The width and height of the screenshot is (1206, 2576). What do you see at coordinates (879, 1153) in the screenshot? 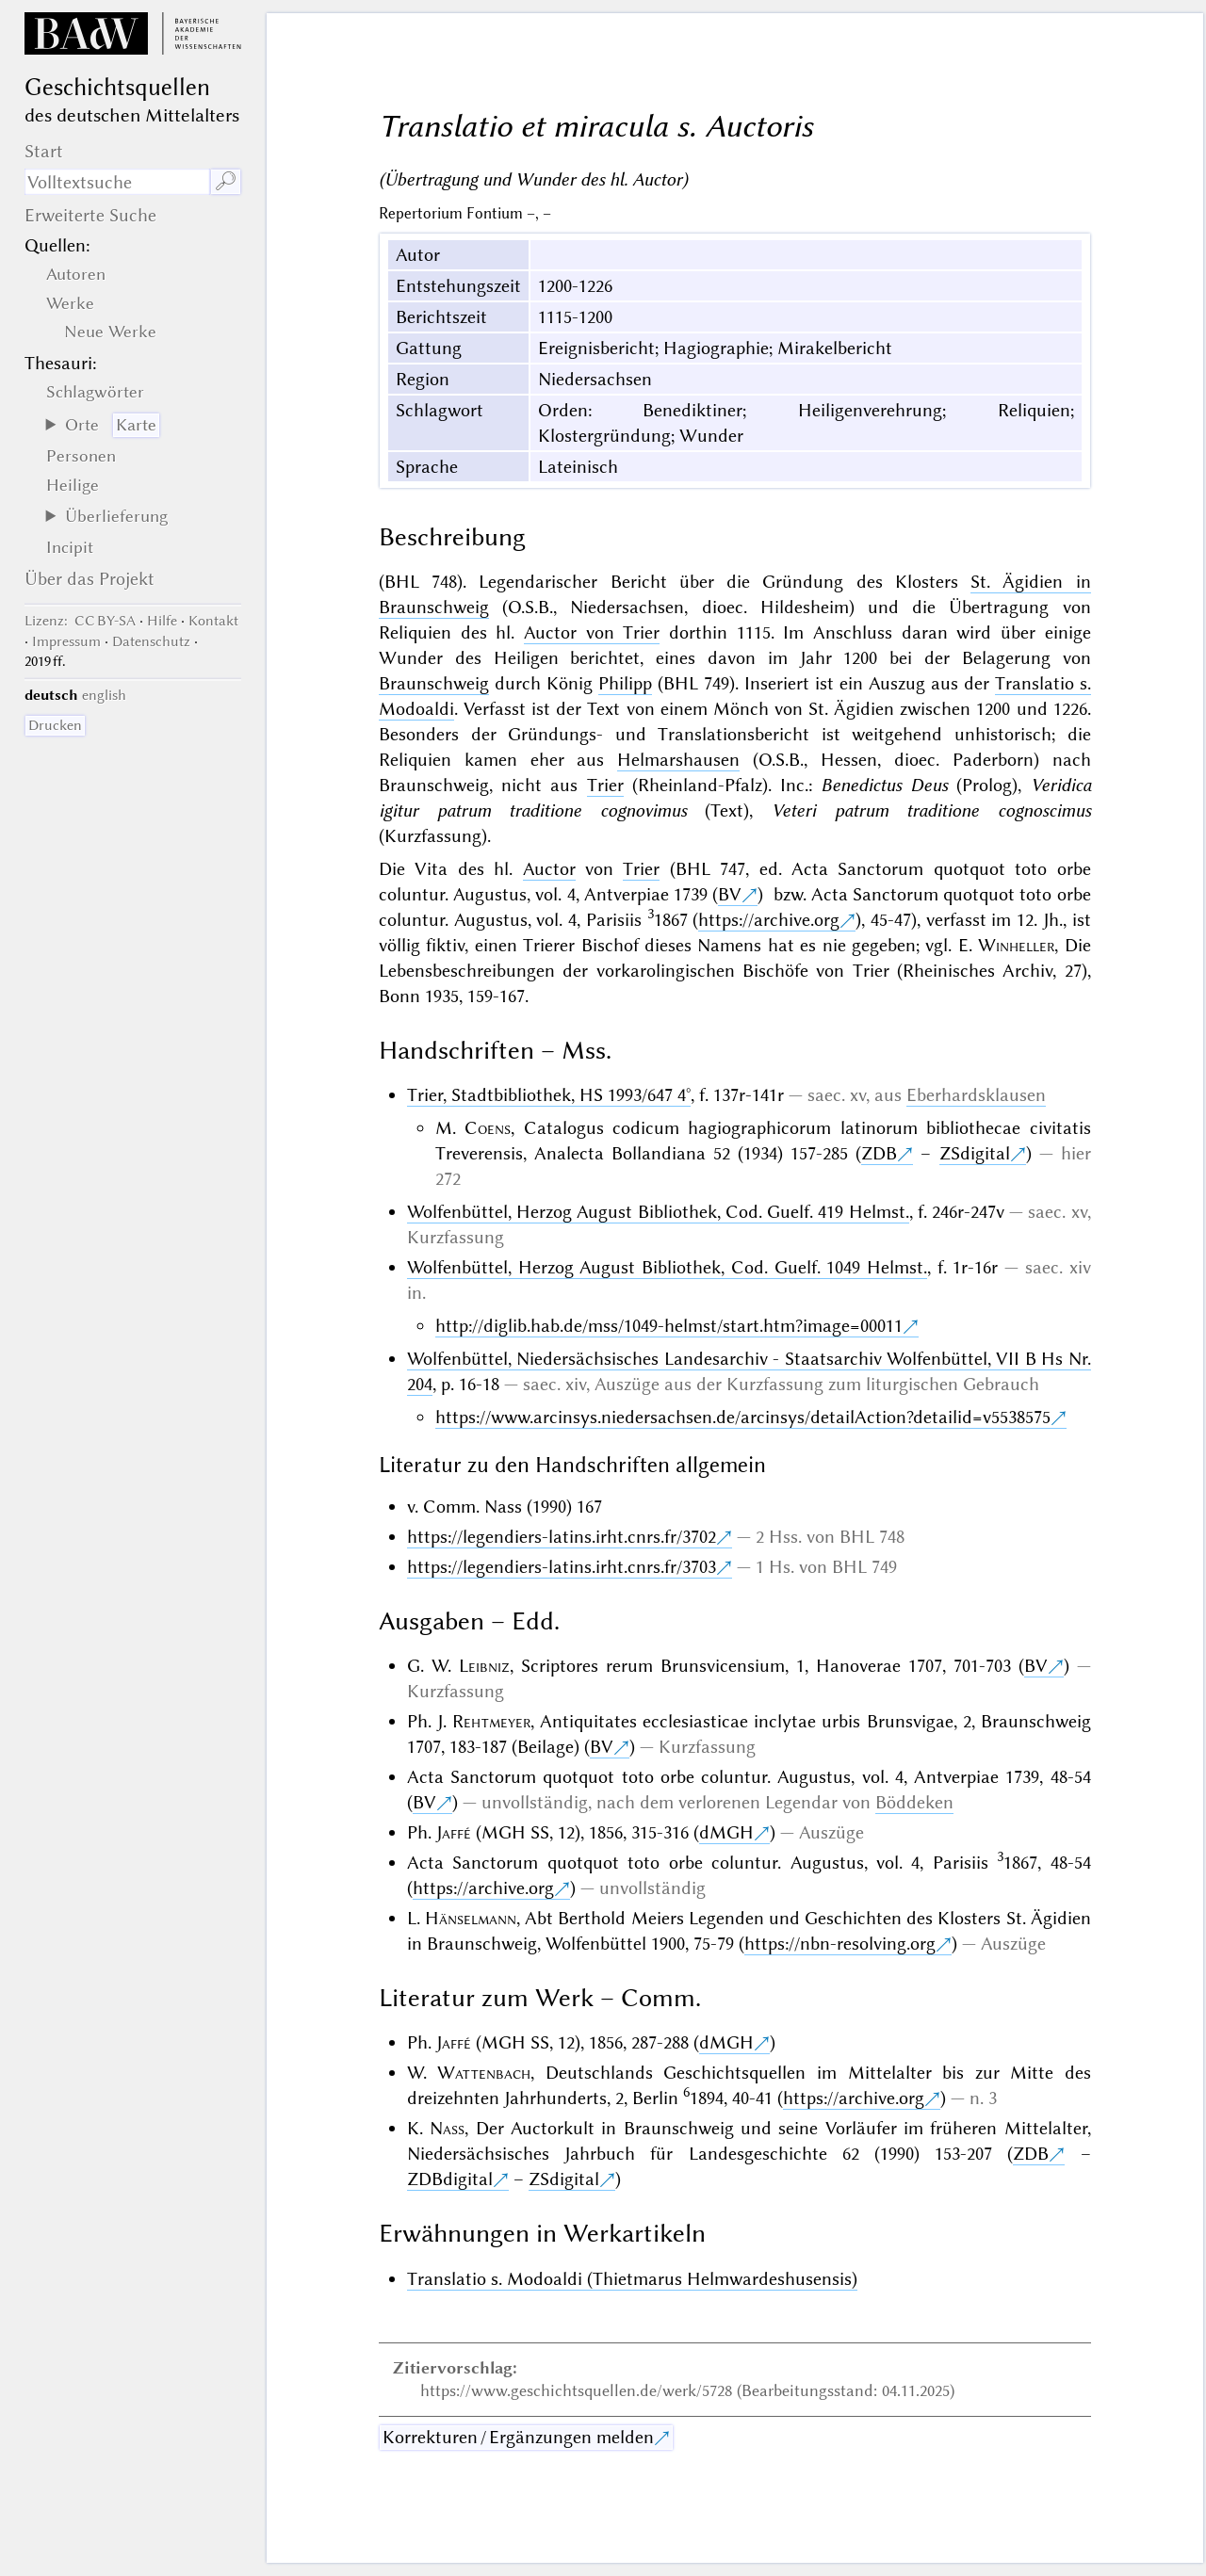
I see `ZDB` at bounding box center [879, 1153].